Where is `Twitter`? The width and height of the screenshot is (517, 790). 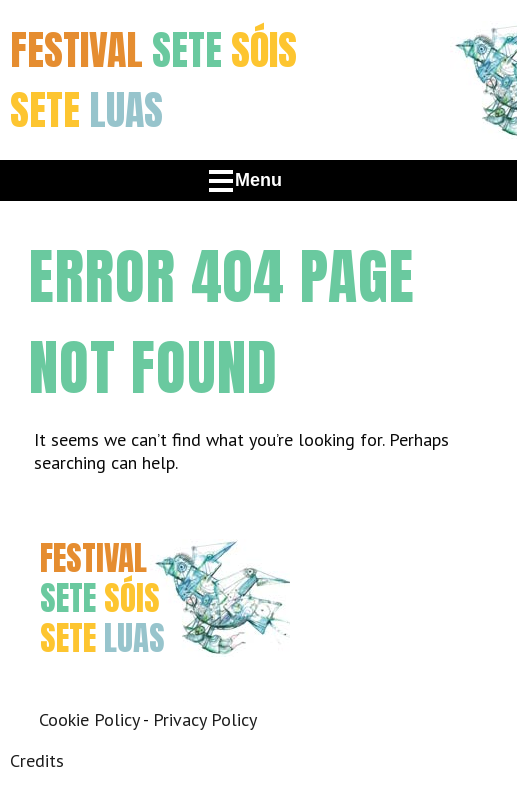
Twitter is located at coordinates (107, 690).